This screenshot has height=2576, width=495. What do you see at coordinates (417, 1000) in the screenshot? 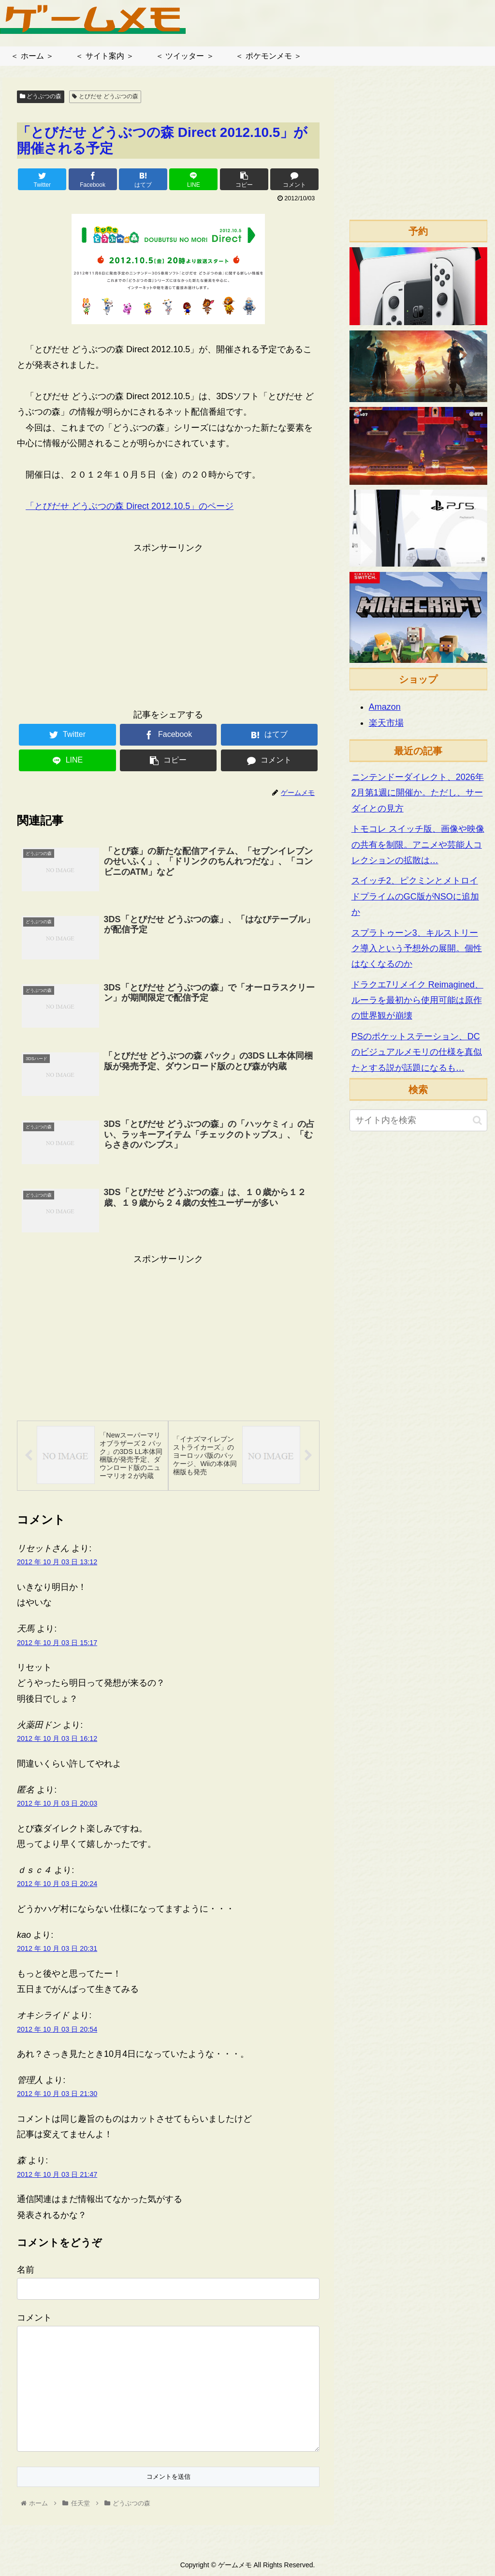
I see `ドラクエ7リメイク Reimagined、ルーラを最初から使用可能は原作の世界観が崩壊` at bounding box center [417, 1000].